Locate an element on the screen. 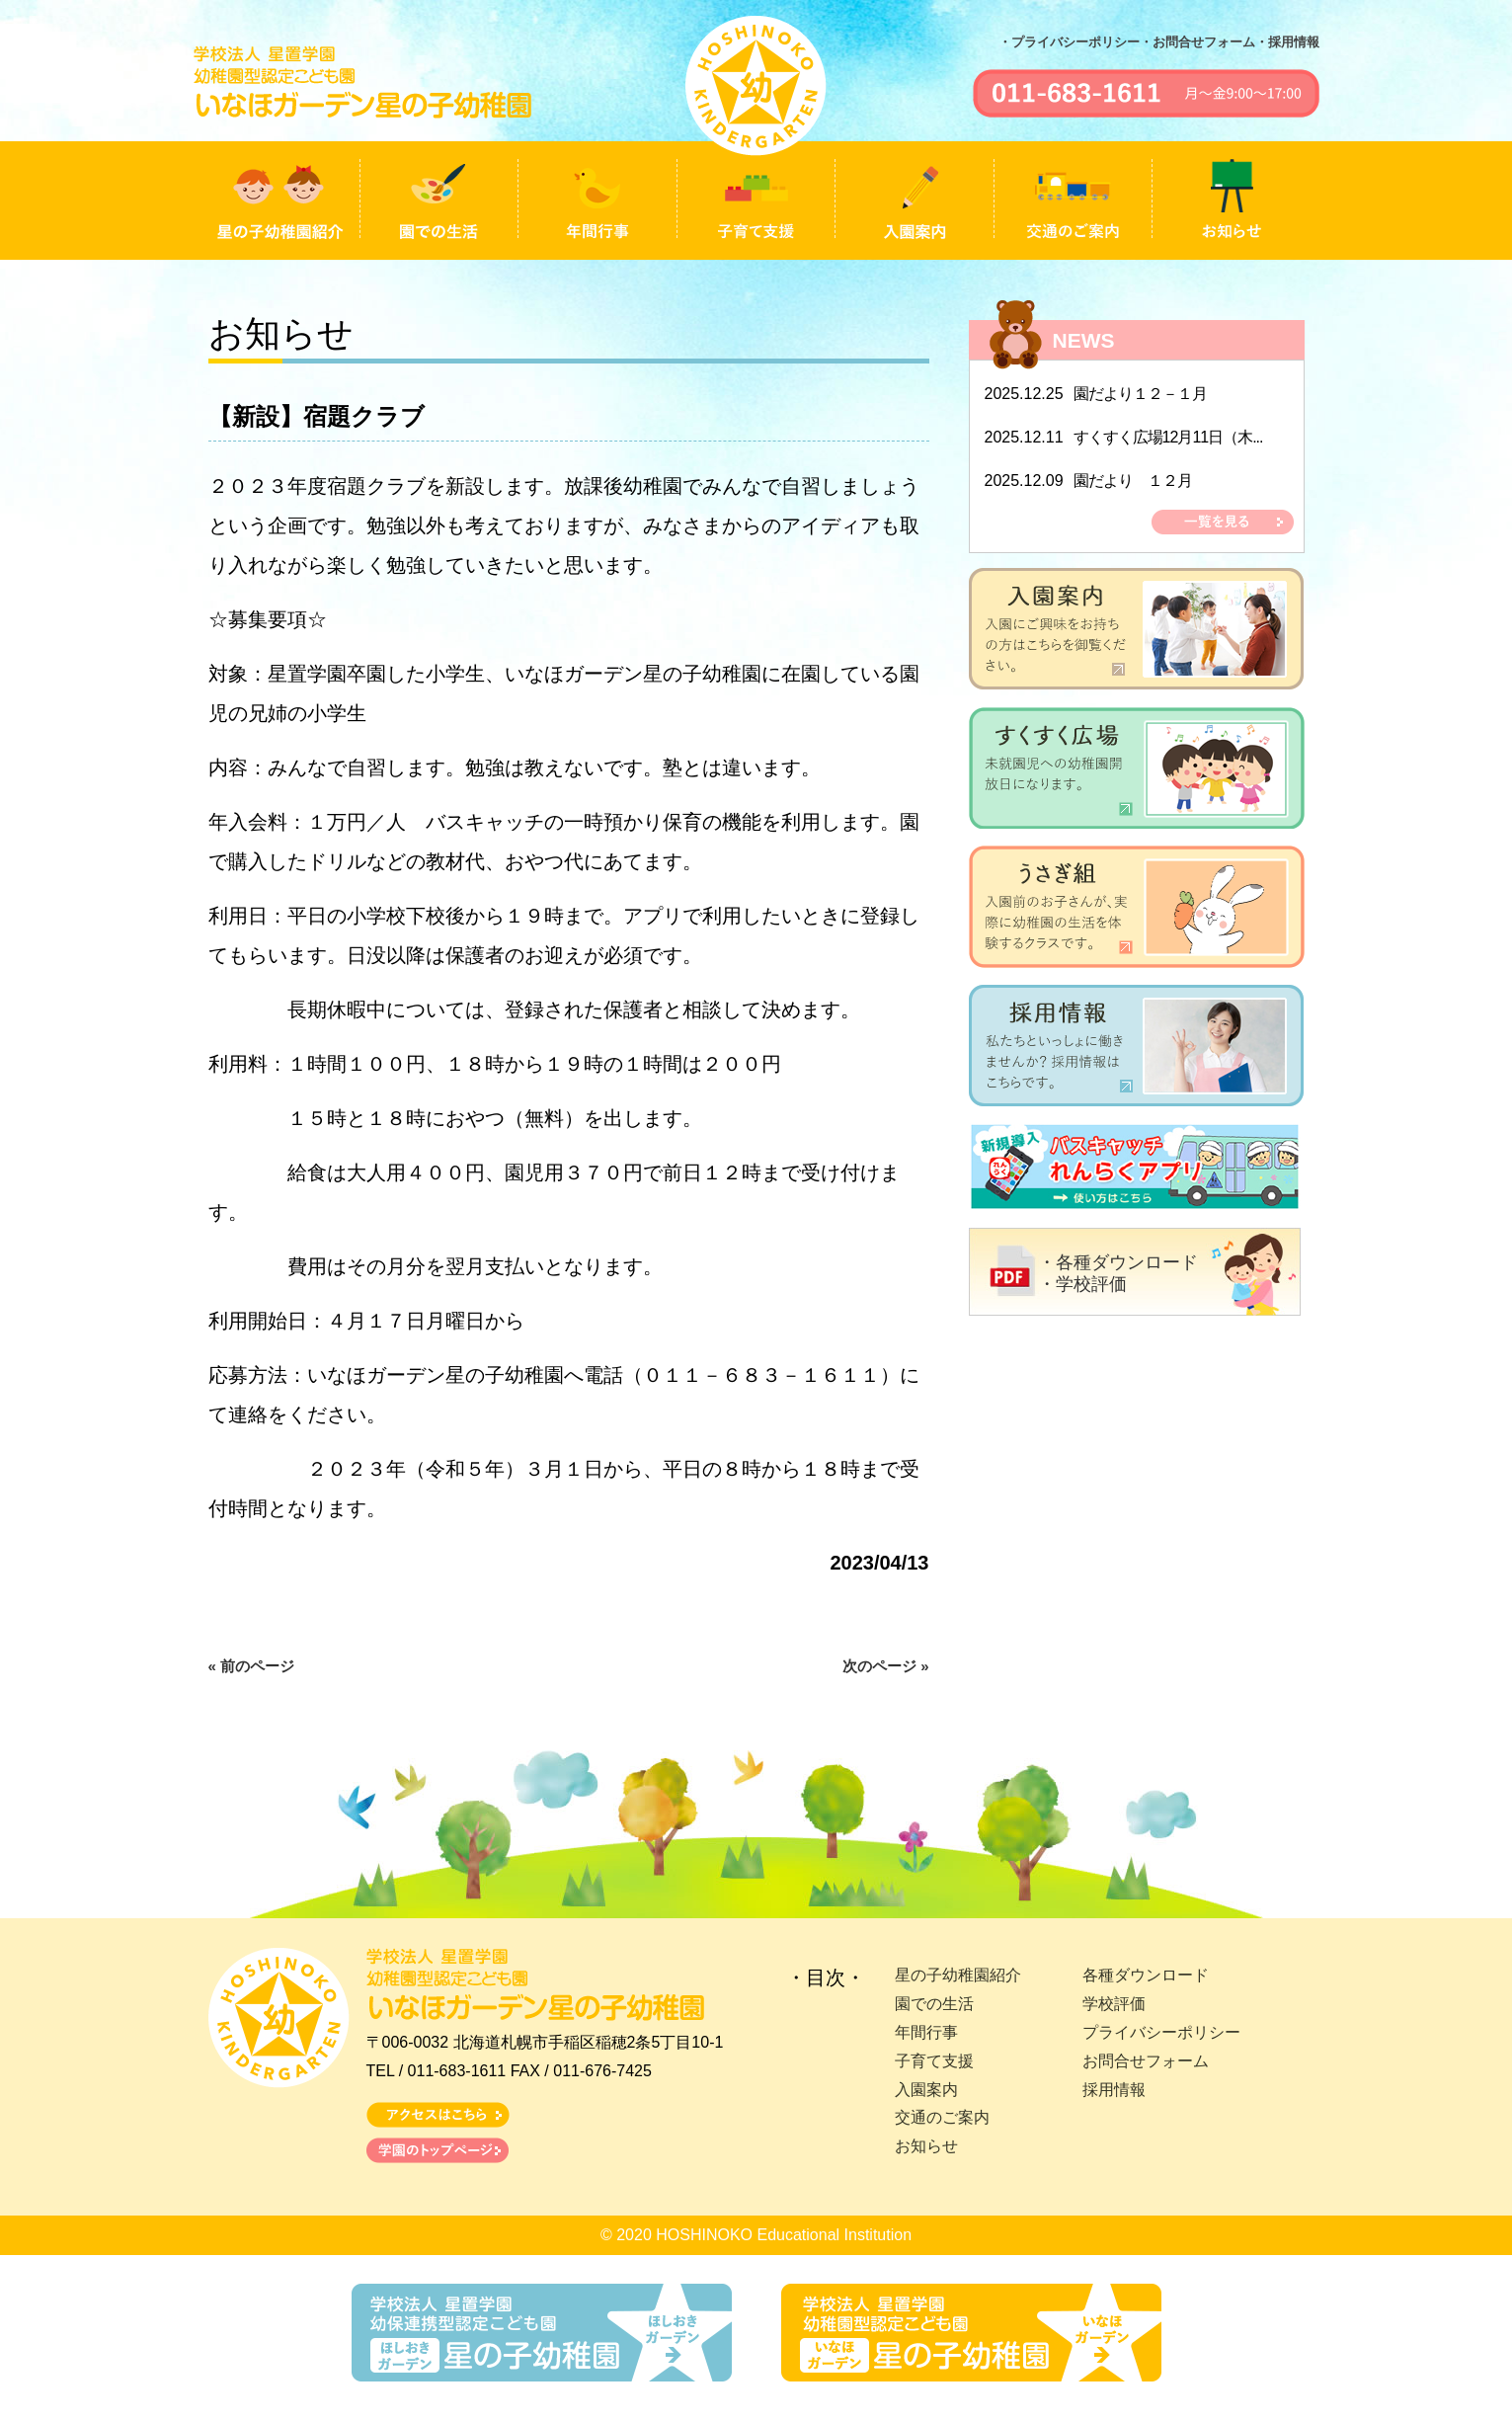 Image resolution: width=1512 pixels, height=2421 pixels. お問合せフォーム is located at coordinates (1145, 2061).